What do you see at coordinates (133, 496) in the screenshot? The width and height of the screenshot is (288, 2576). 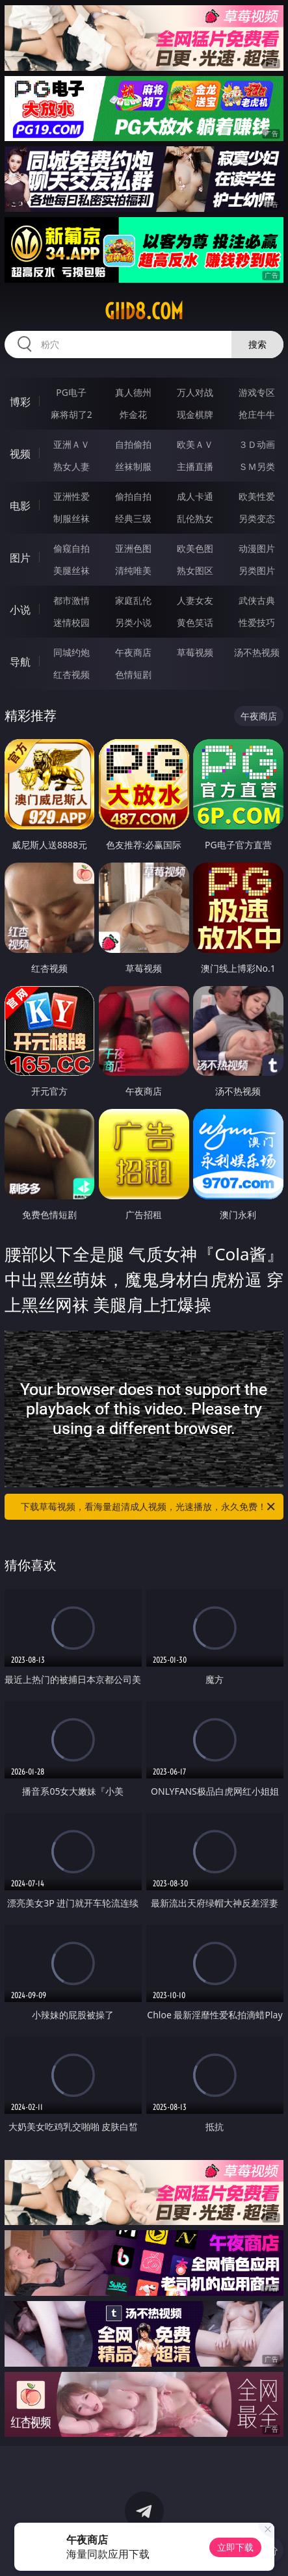 I see `偷拍自拍` at bounding box center [133, 496].